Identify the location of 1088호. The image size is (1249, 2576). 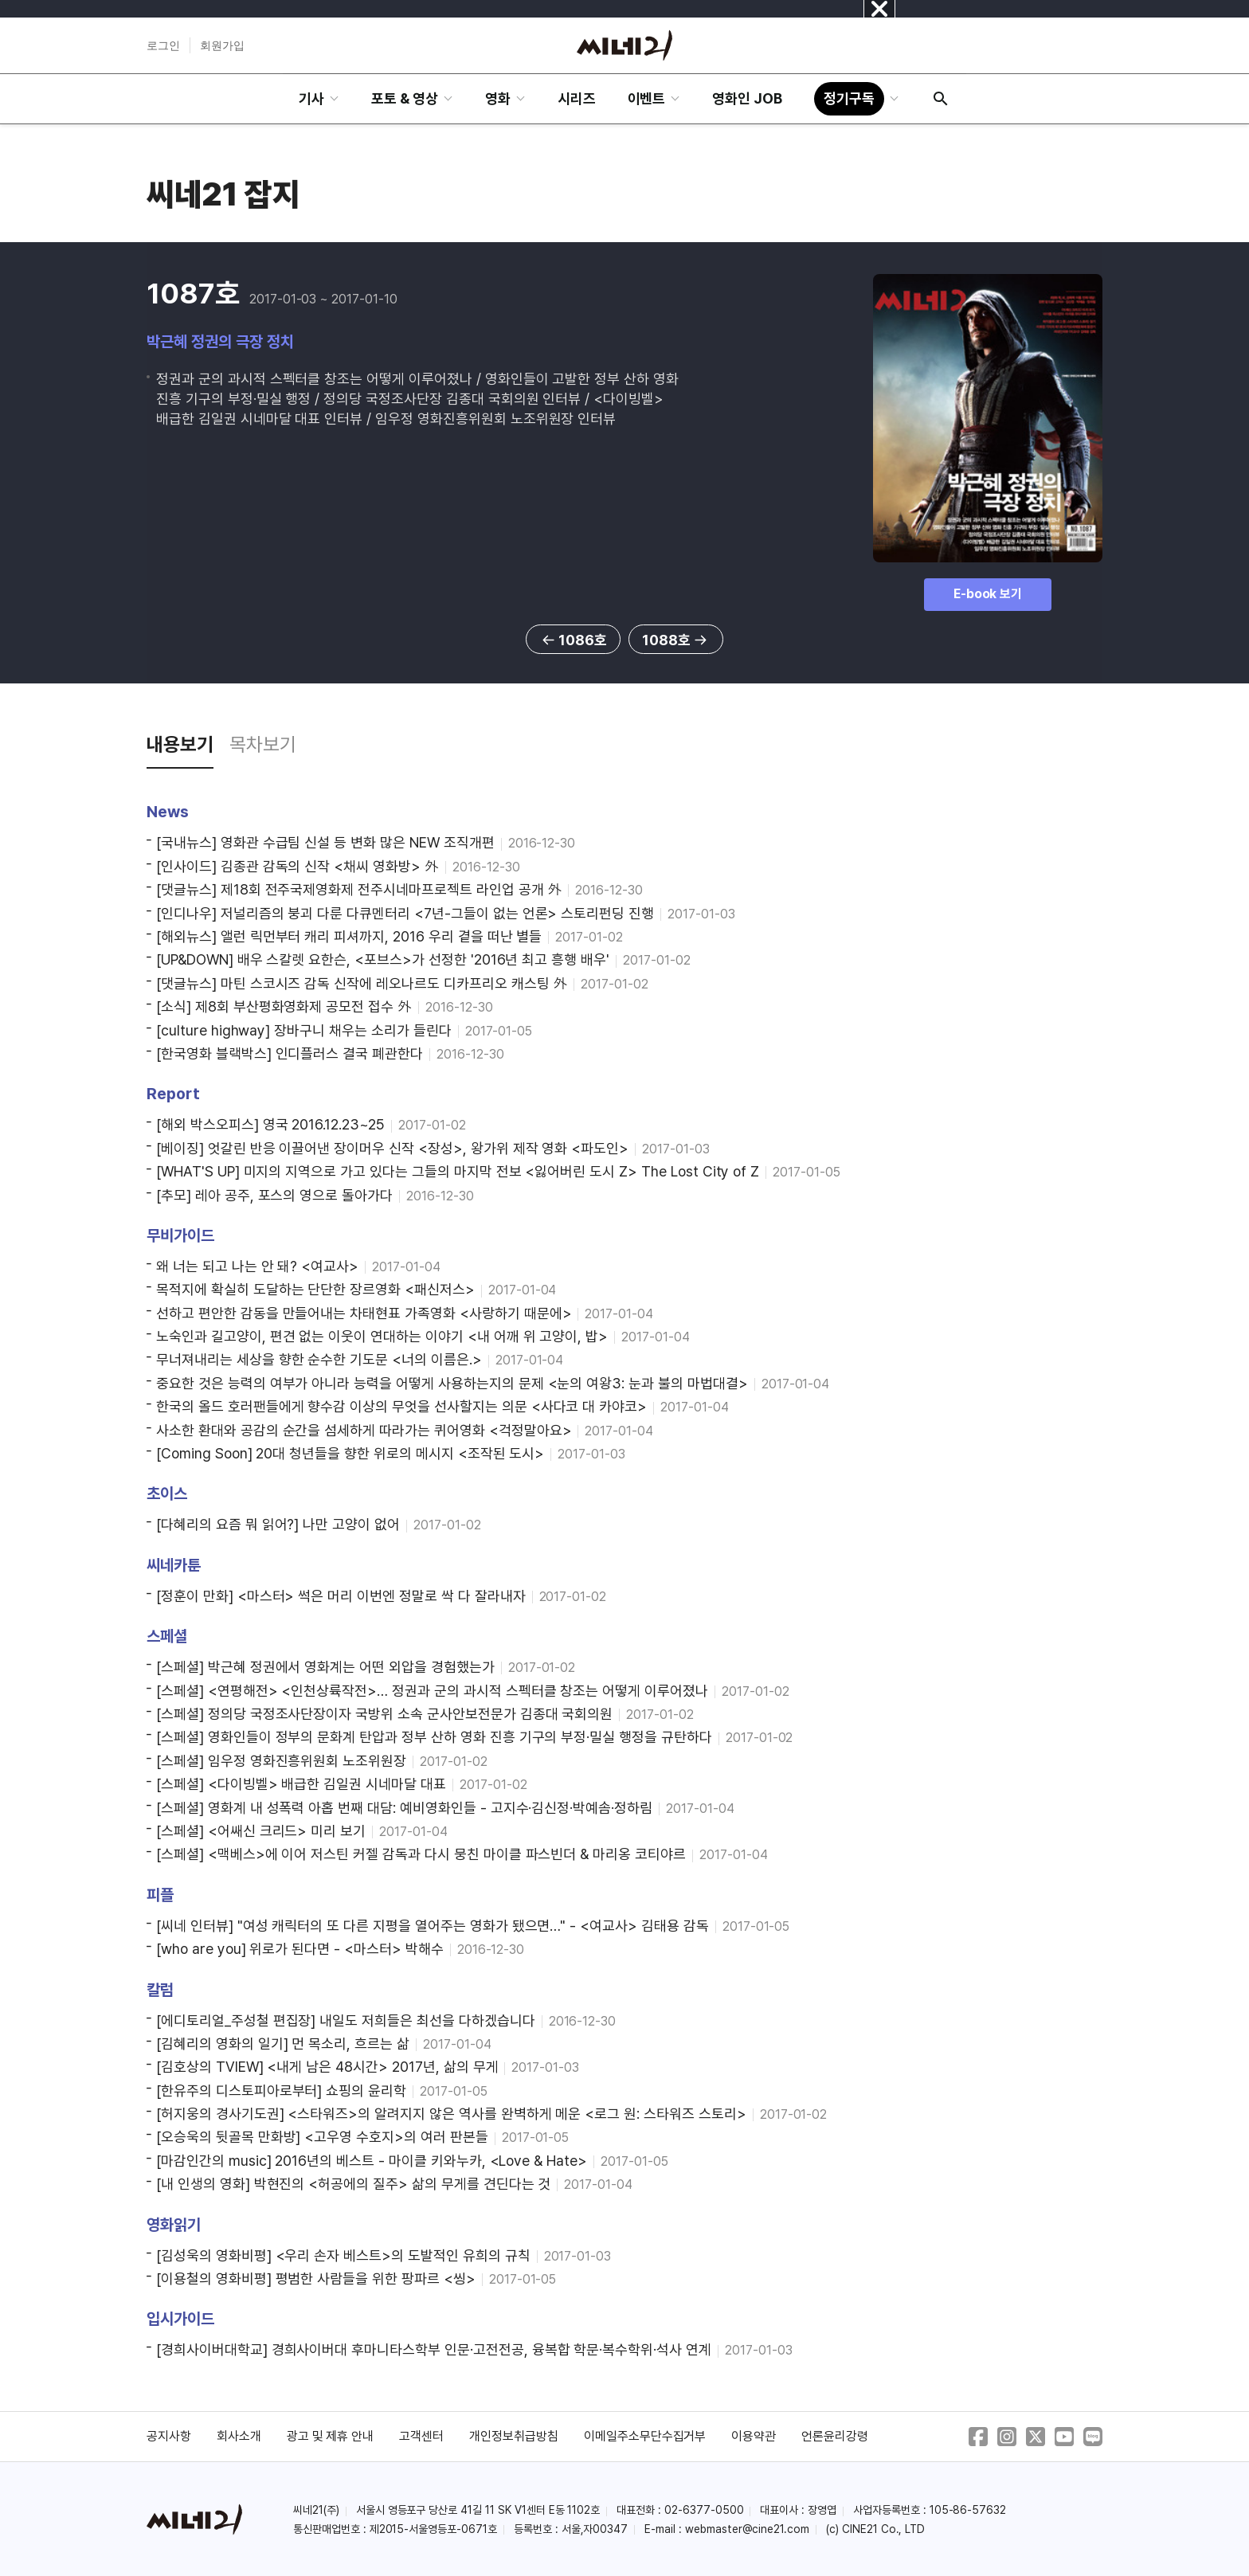
(676, 640).